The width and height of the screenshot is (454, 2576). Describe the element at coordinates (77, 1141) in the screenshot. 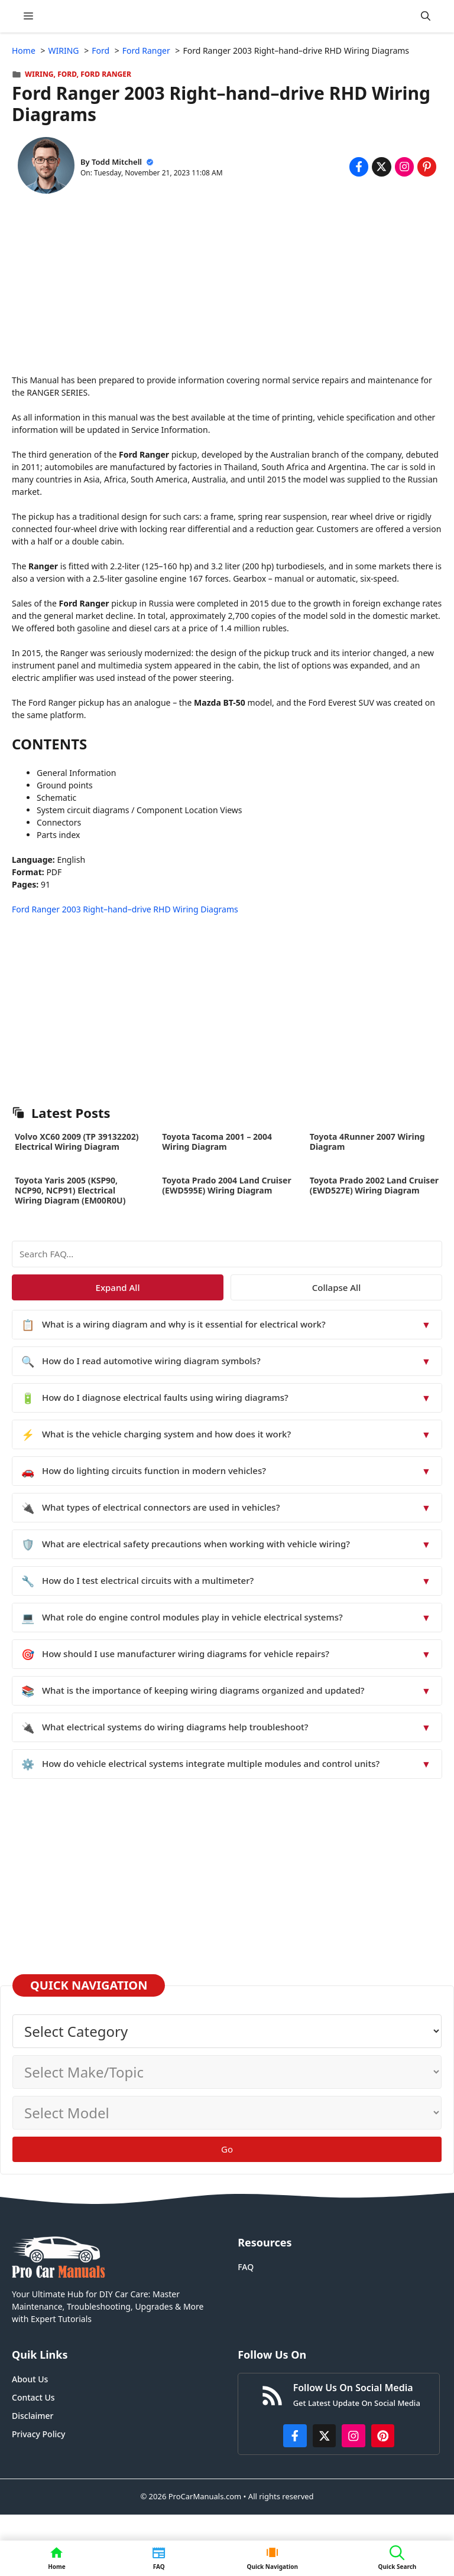

I see `Volvo XC60 2009 (TP 39132202) Electrical Wiring Diagram` at that location.